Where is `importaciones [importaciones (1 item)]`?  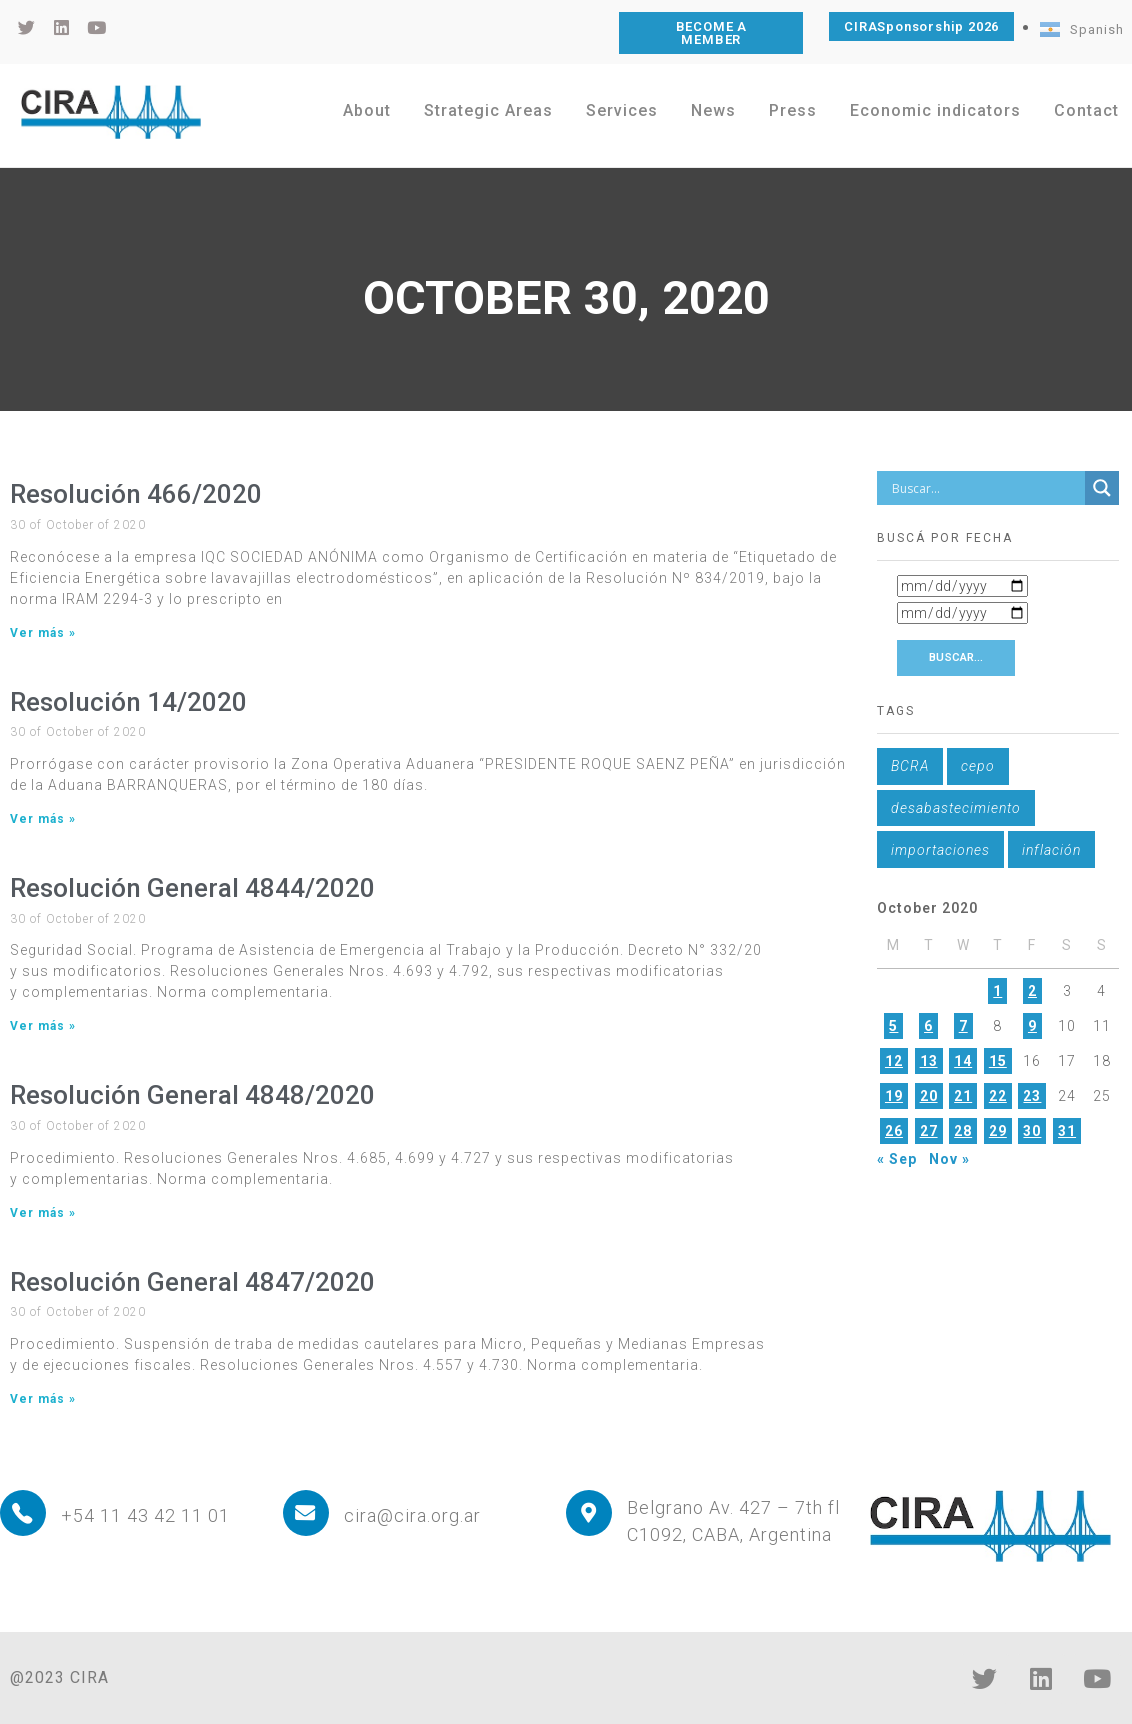 importaciones [importaciones (1 item)] is located at coordinates (940, 850).